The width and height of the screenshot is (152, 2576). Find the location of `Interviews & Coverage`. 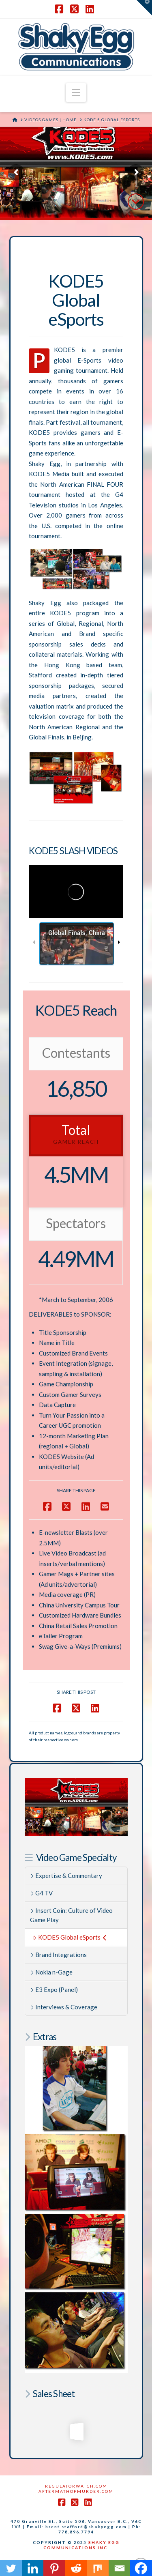

Interviews & Coverage is located at coordinates (63, 2007).